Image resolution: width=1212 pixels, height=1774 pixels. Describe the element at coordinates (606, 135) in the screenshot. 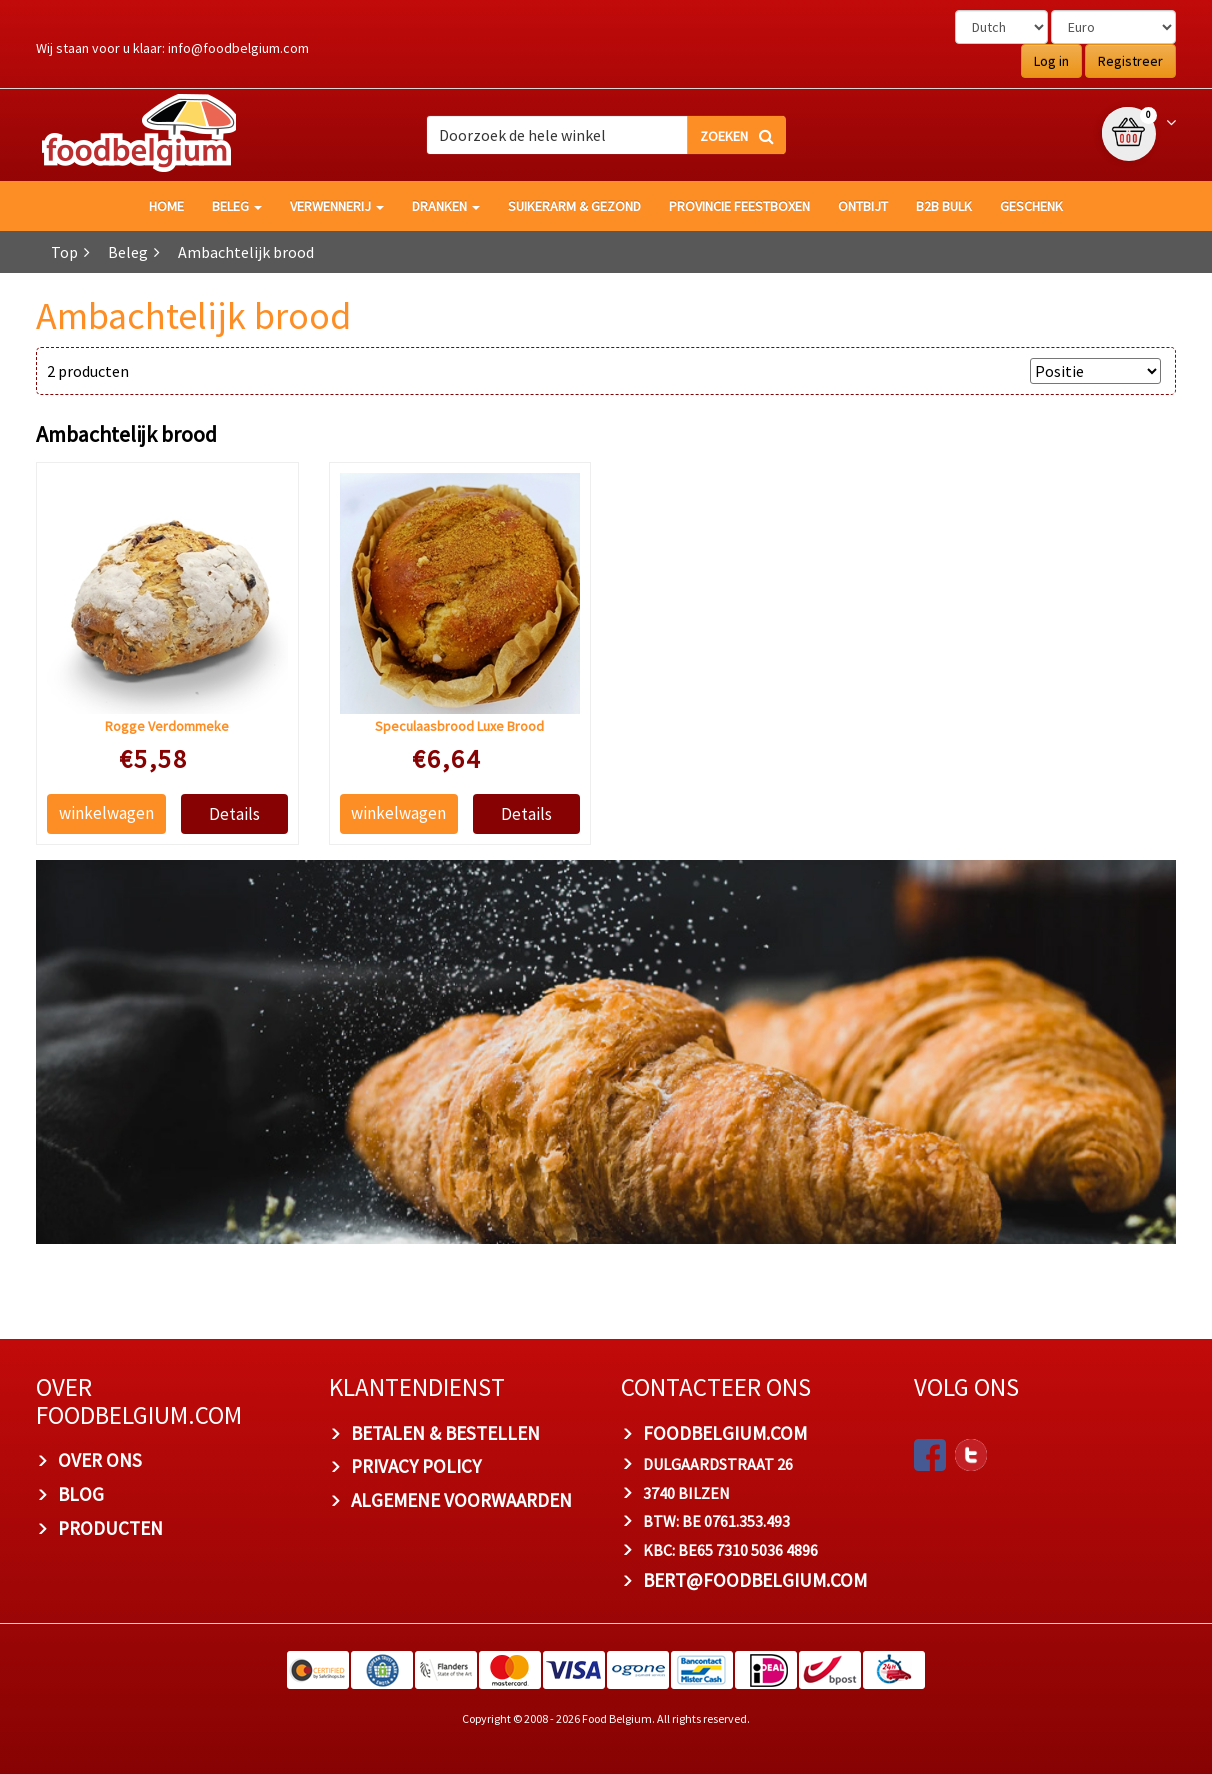

I see `[combobox]` at that location.